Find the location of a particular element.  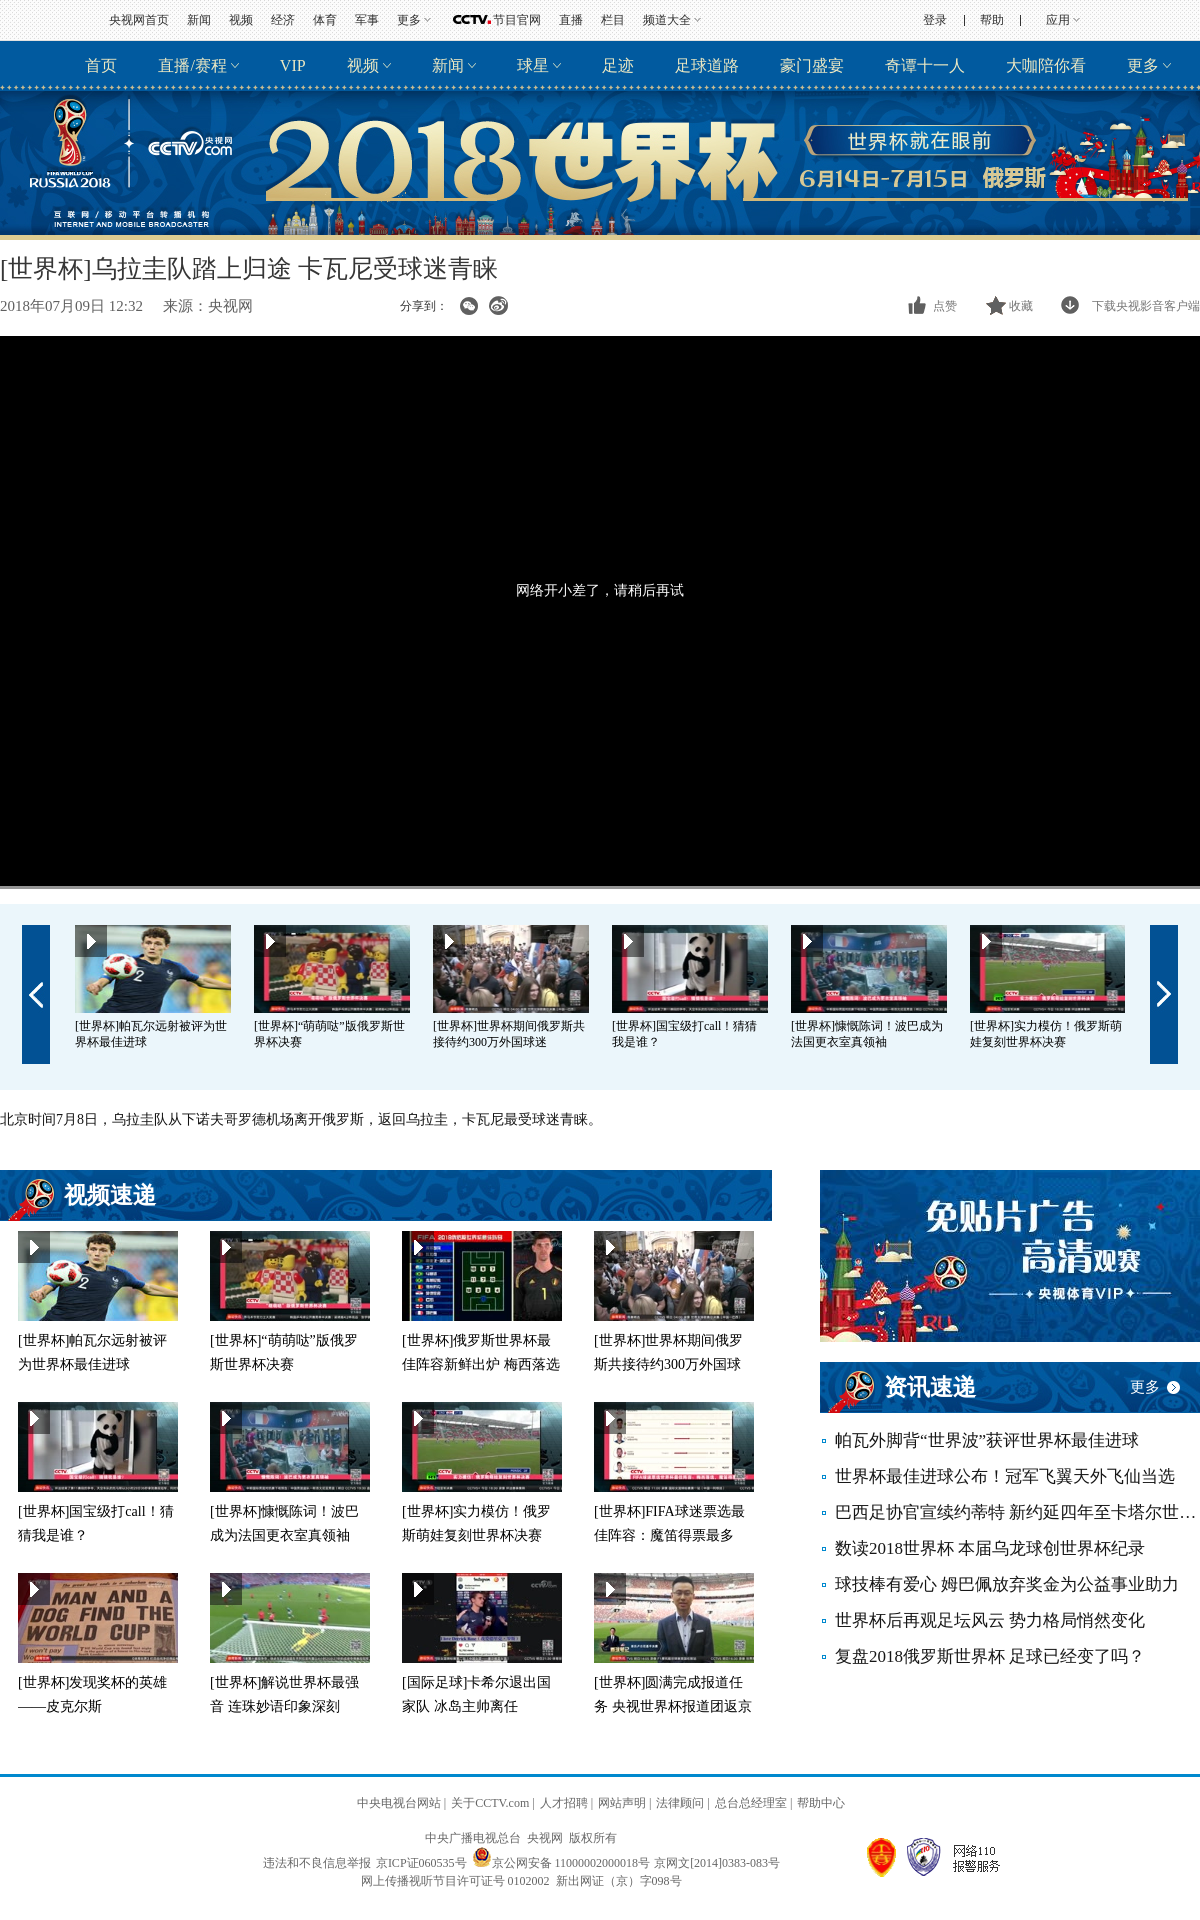

点赞 is located at coordinates (945, 306).